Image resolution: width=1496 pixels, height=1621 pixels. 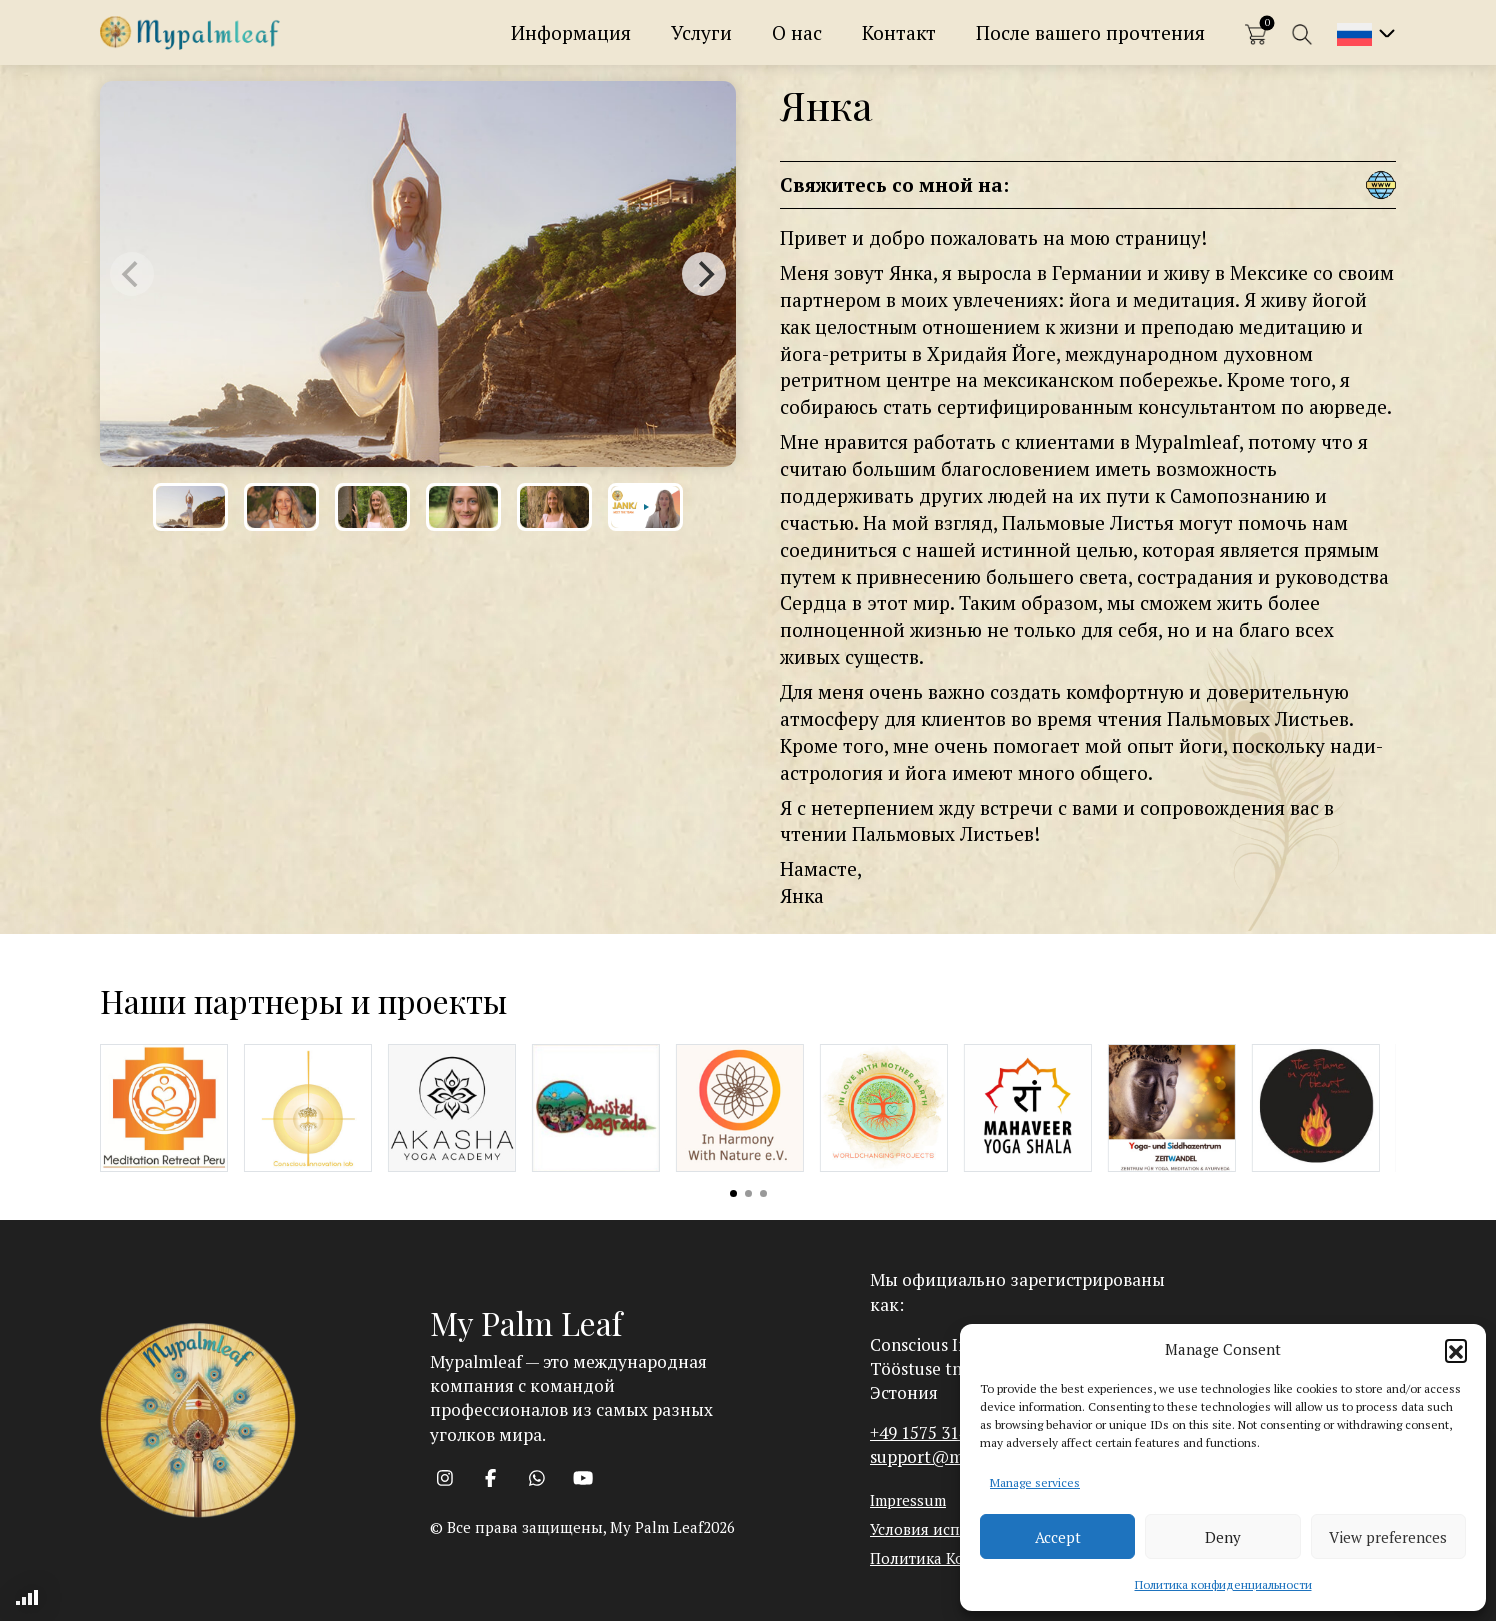 What do you see at coordinates (1090, 32) in the screenshot?
I see `После вашего прочтения` at bounding box center [1090, 32].